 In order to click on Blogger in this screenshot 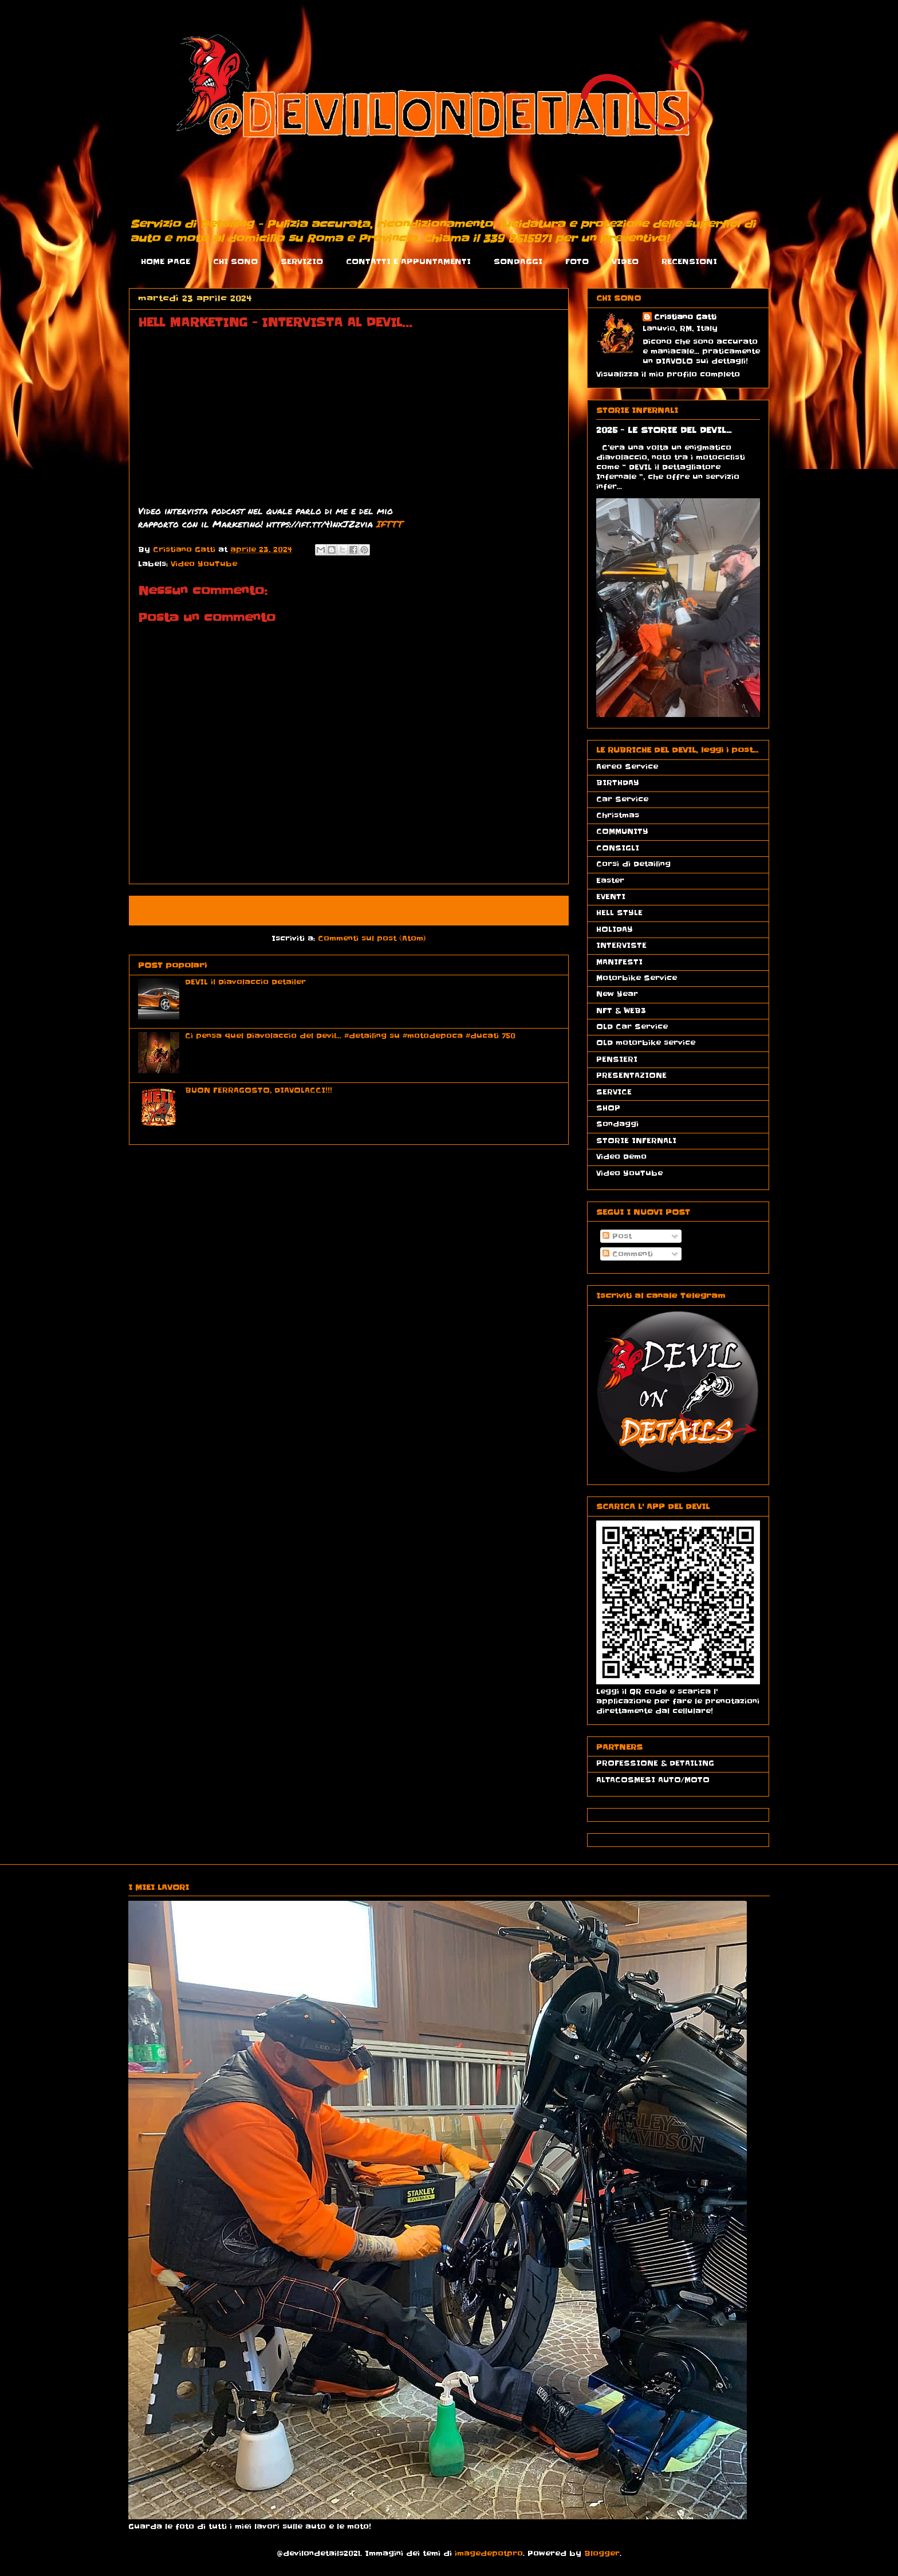, I will do `click(602, 2553)`.